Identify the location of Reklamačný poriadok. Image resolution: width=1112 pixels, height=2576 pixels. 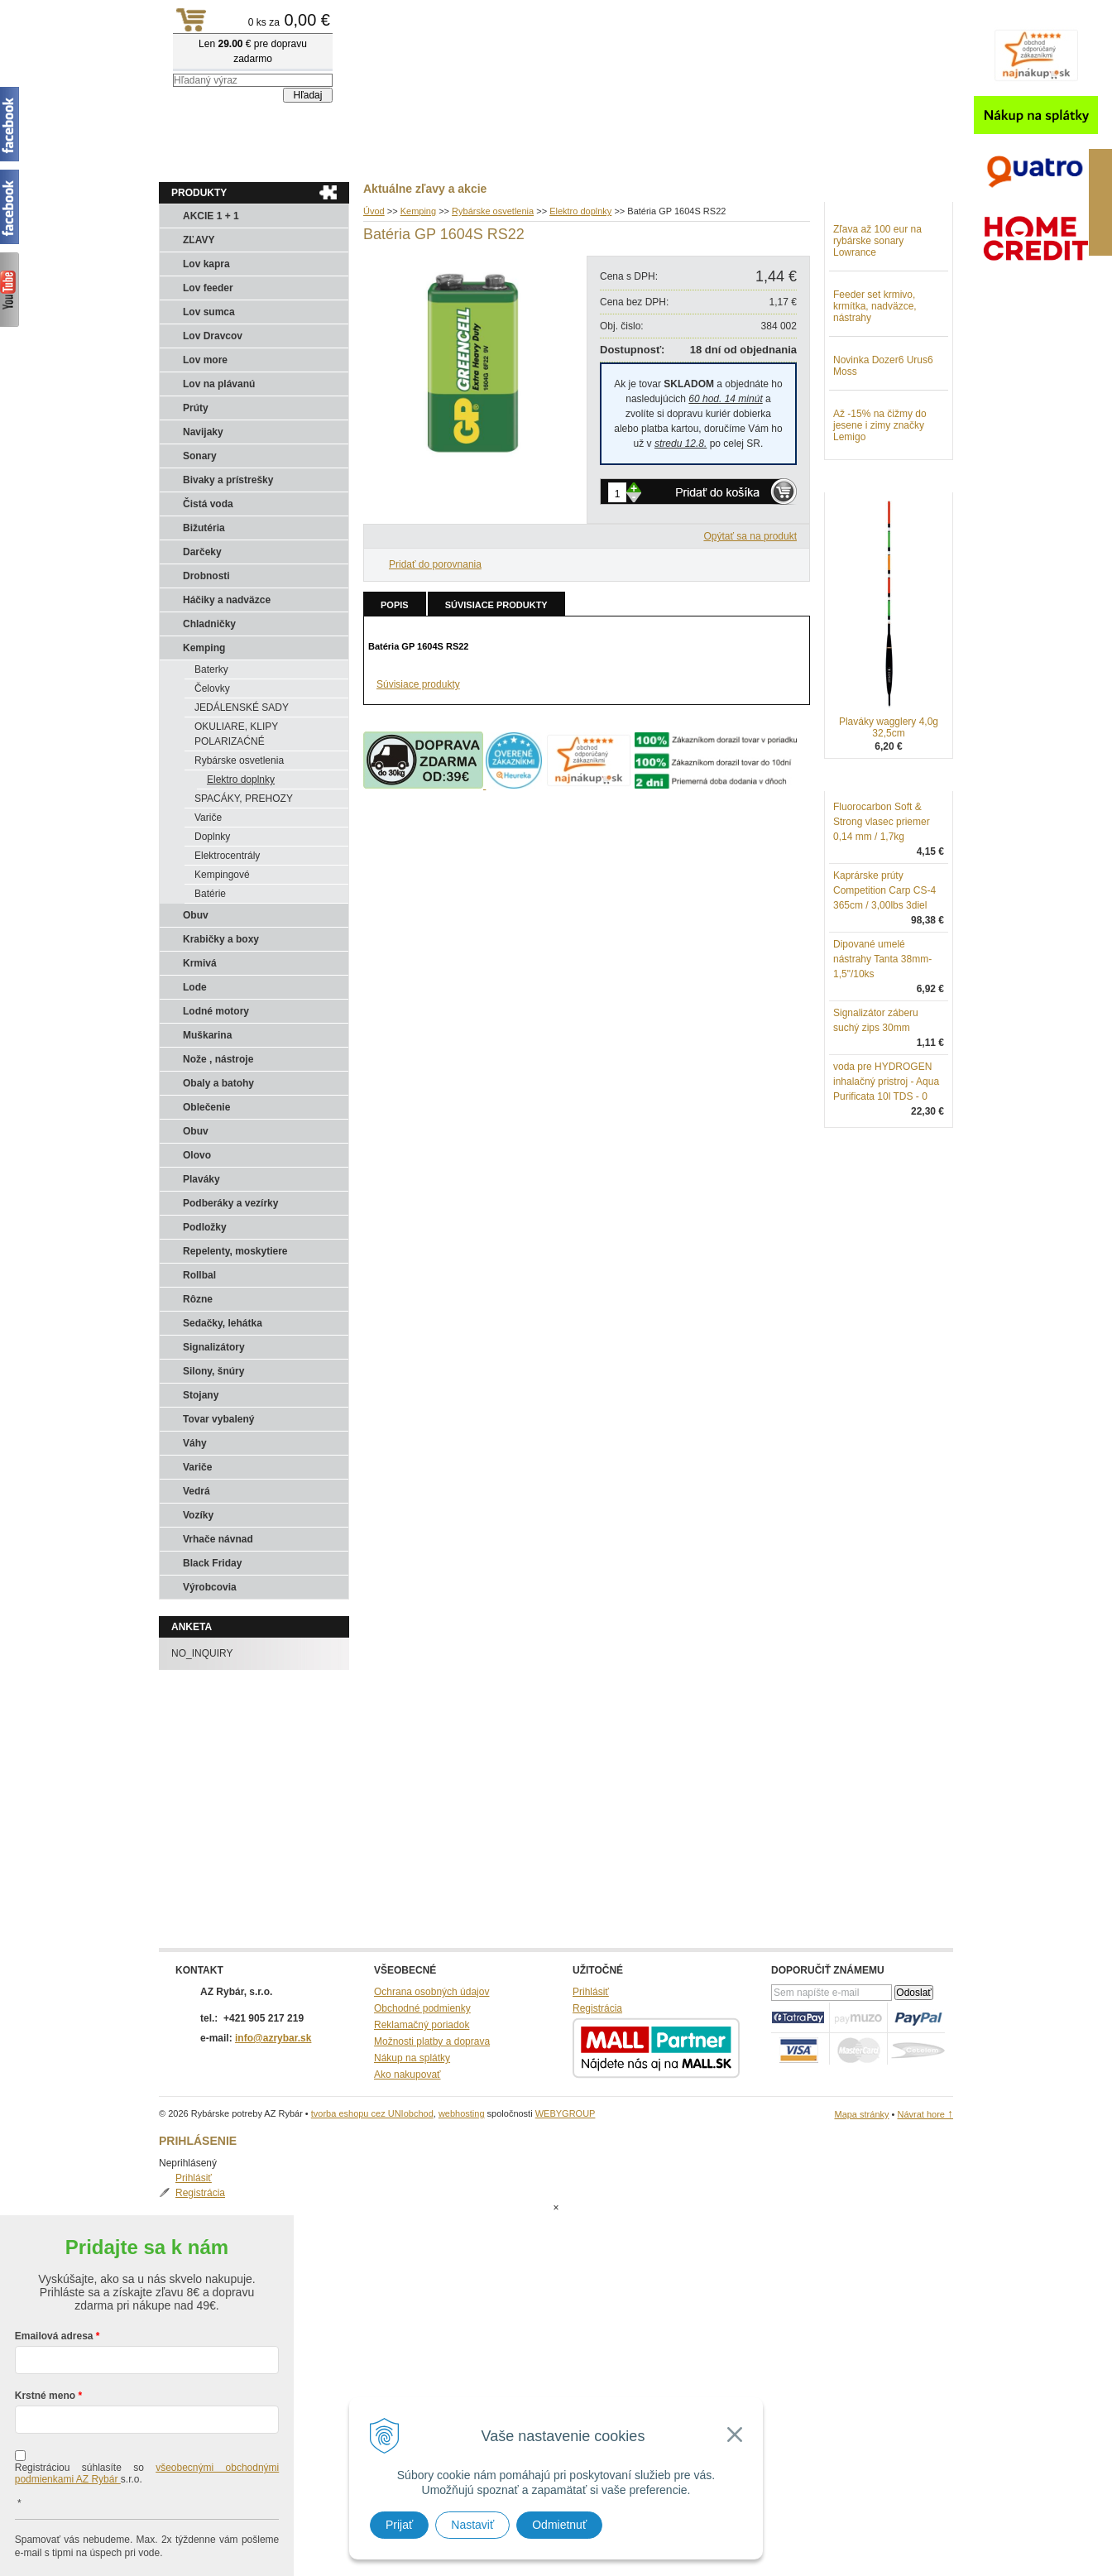
(421, 2025).